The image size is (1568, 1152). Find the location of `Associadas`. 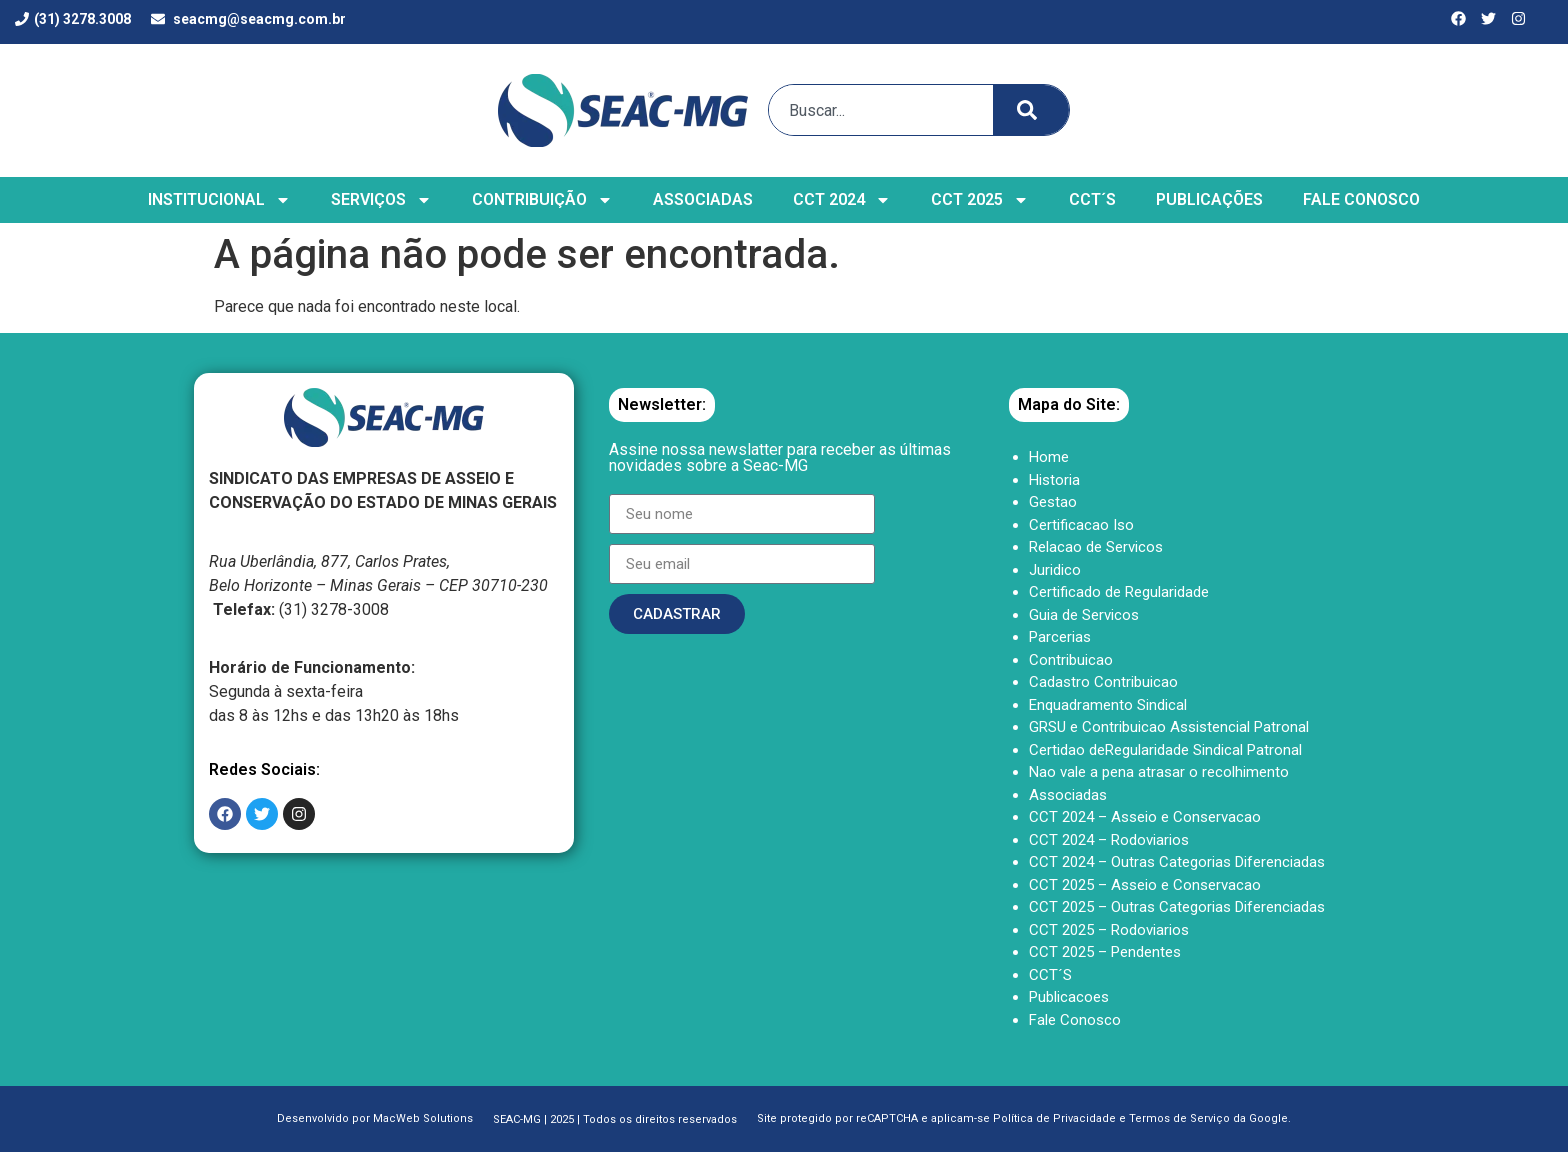

Associadas is located at coordinates (1068, 795).